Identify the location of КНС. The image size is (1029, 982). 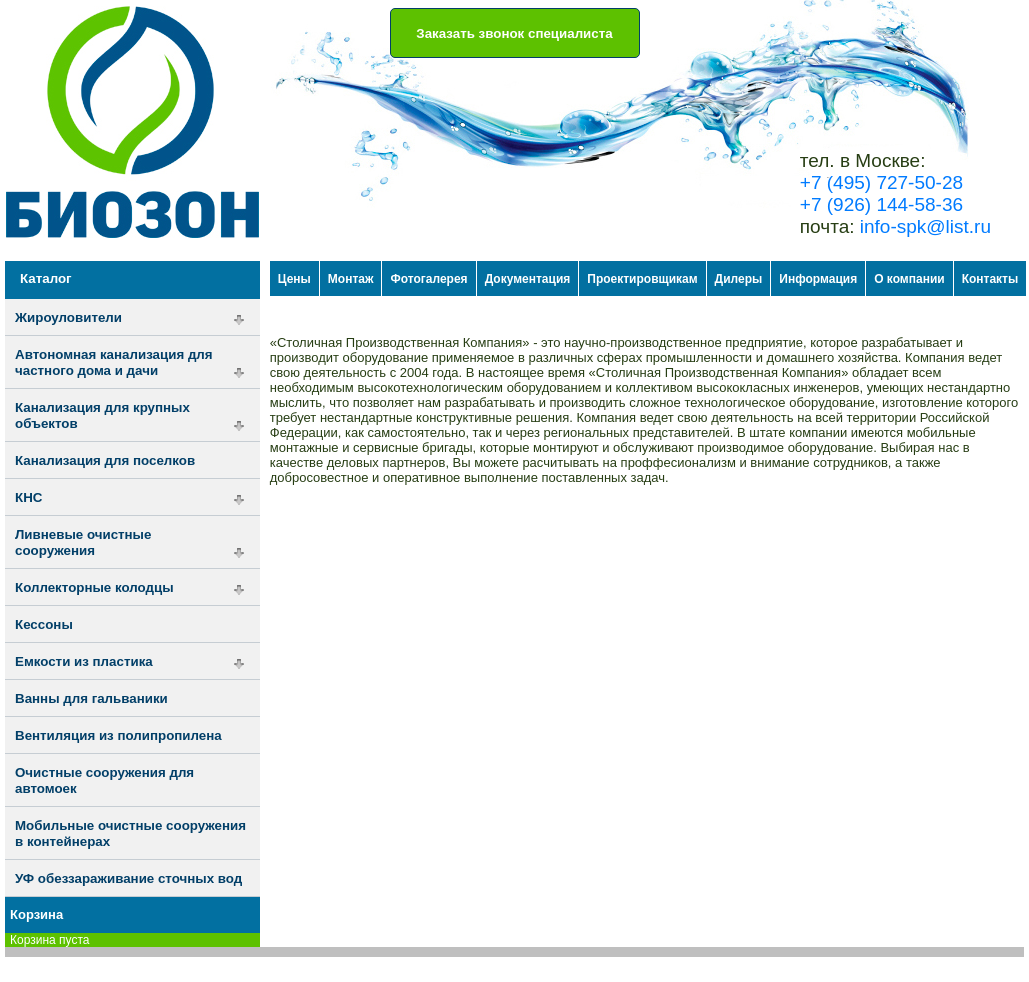
(28, 497).